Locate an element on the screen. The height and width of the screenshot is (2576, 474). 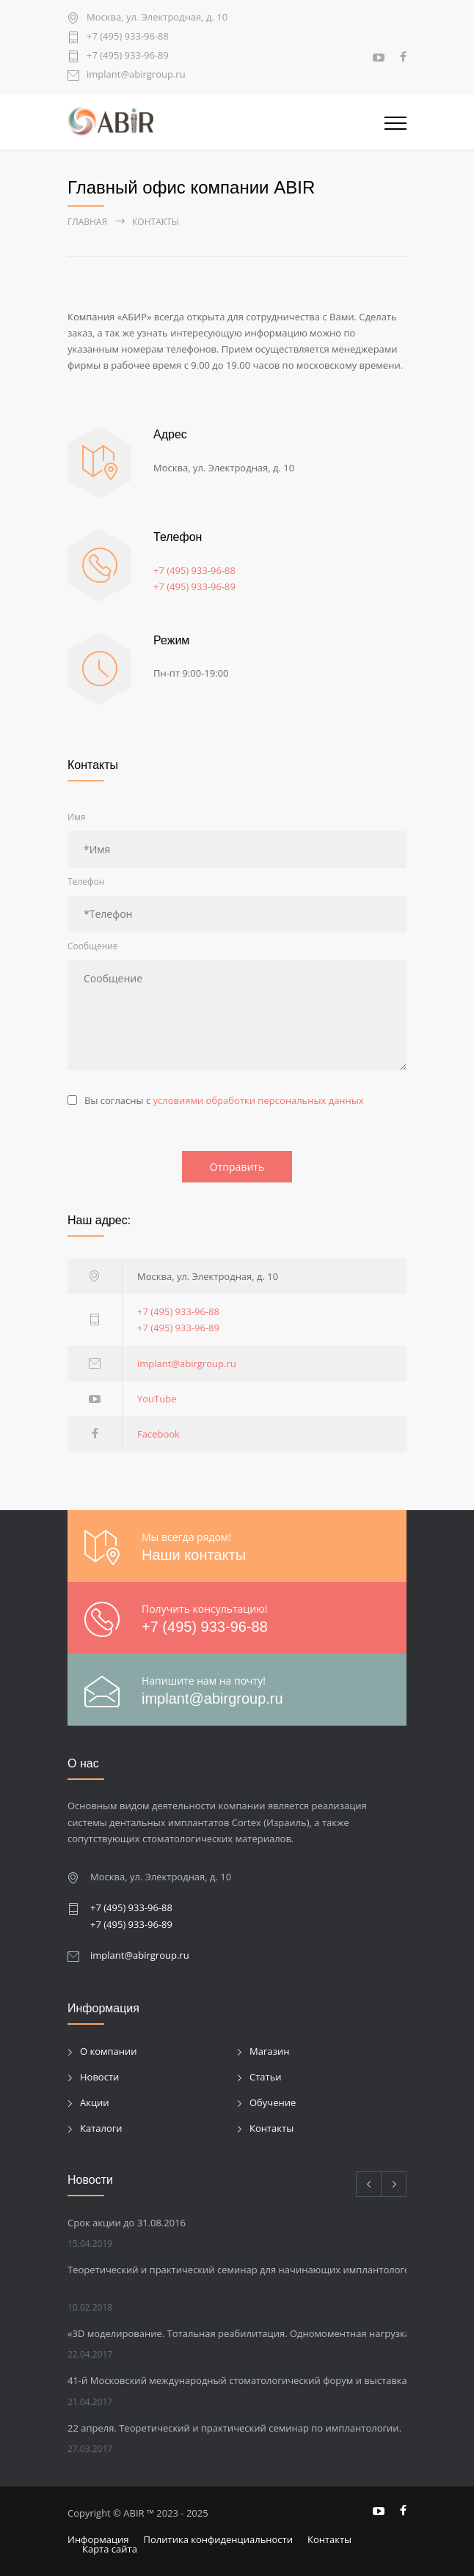
Статьи is located at coordinates (265, 2076).